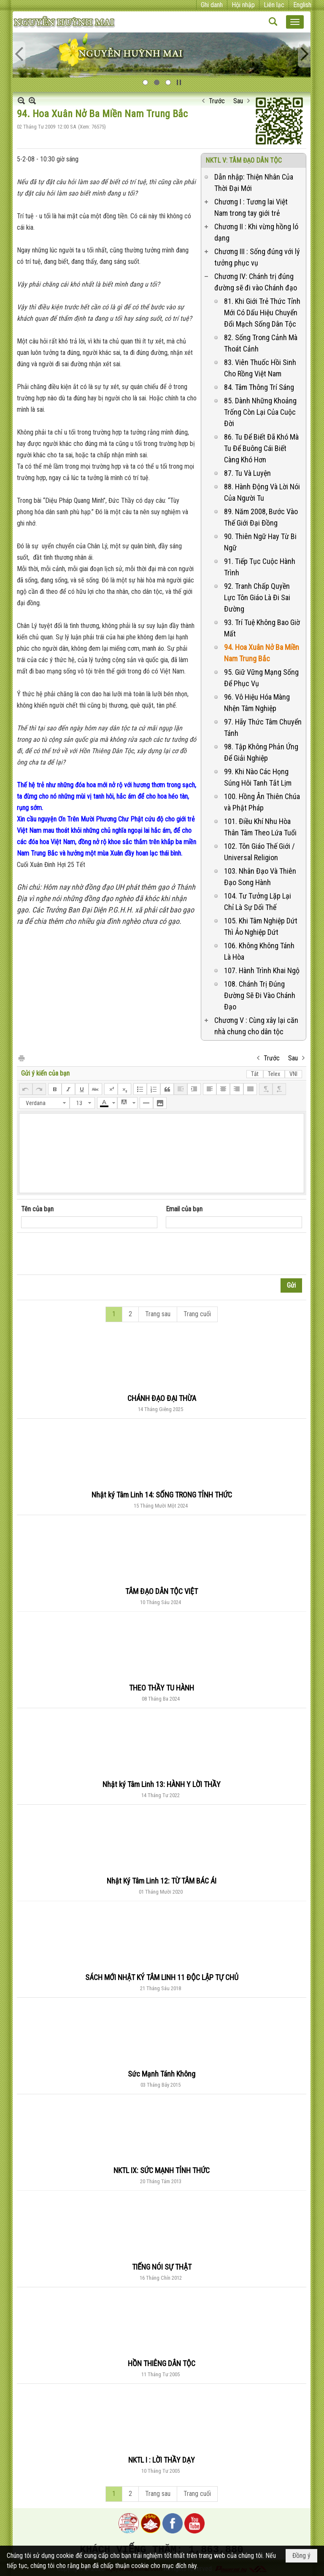 Image resolution: width=324 pixels, height=2576 pixels. Describe the element at coordinates (217, 101) in the screenshot. I see `Trước` at that location.